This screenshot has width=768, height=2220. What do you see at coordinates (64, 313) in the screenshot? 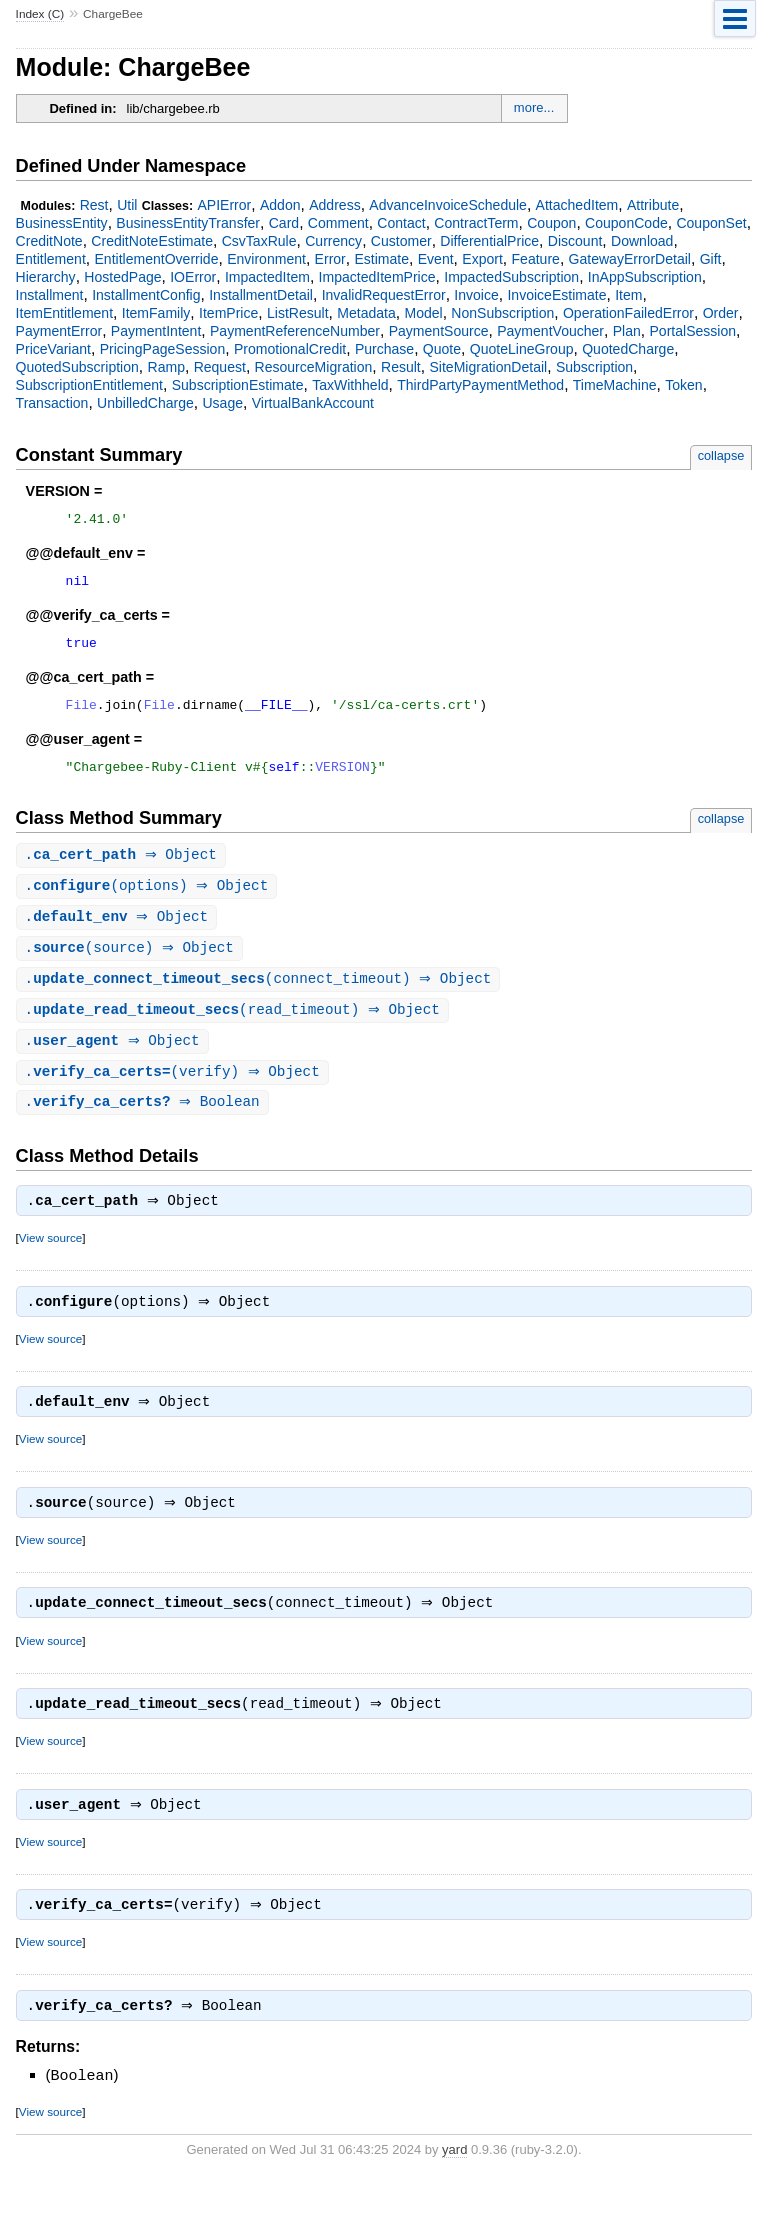
I see `ItemEntitlement` at bounding box center [64, 313].